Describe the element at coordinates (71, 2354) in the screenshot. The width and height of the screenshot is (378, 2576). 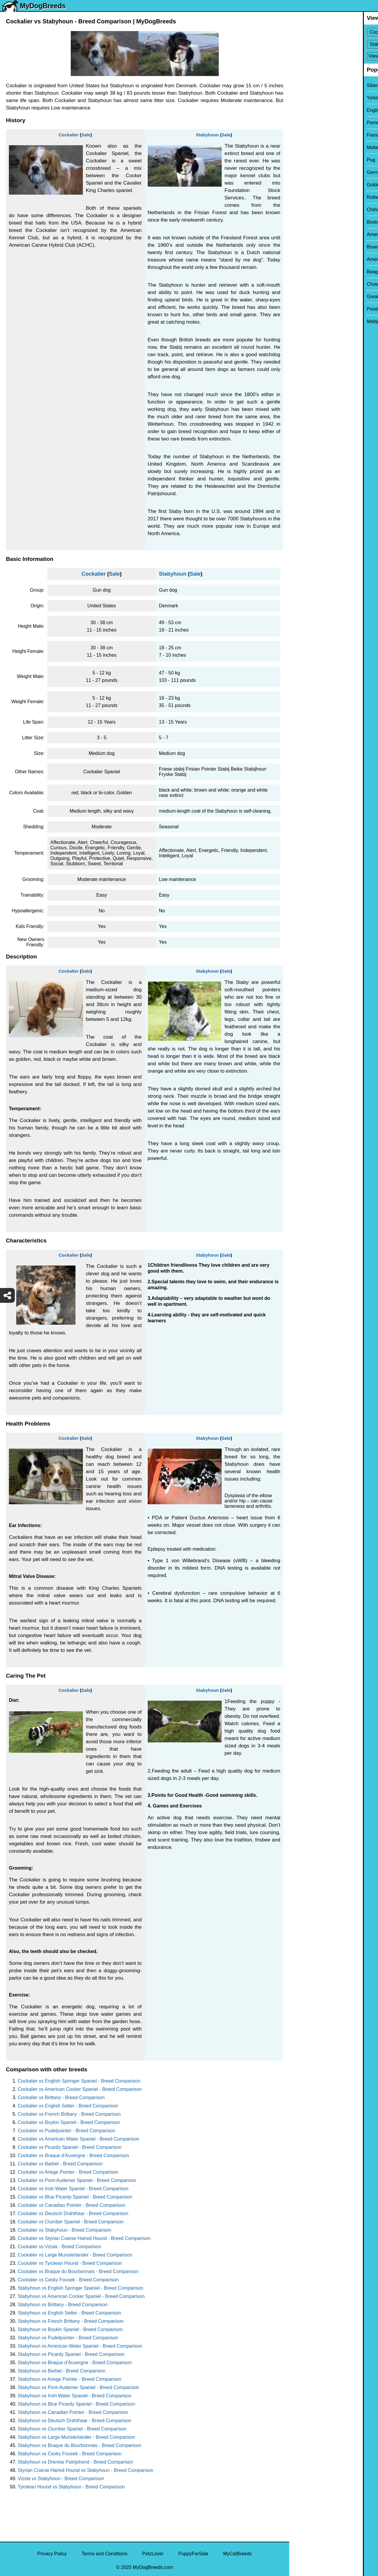
I see `Stabyhoun vs Picardy Spaniel - Breed Comparison` at that location.